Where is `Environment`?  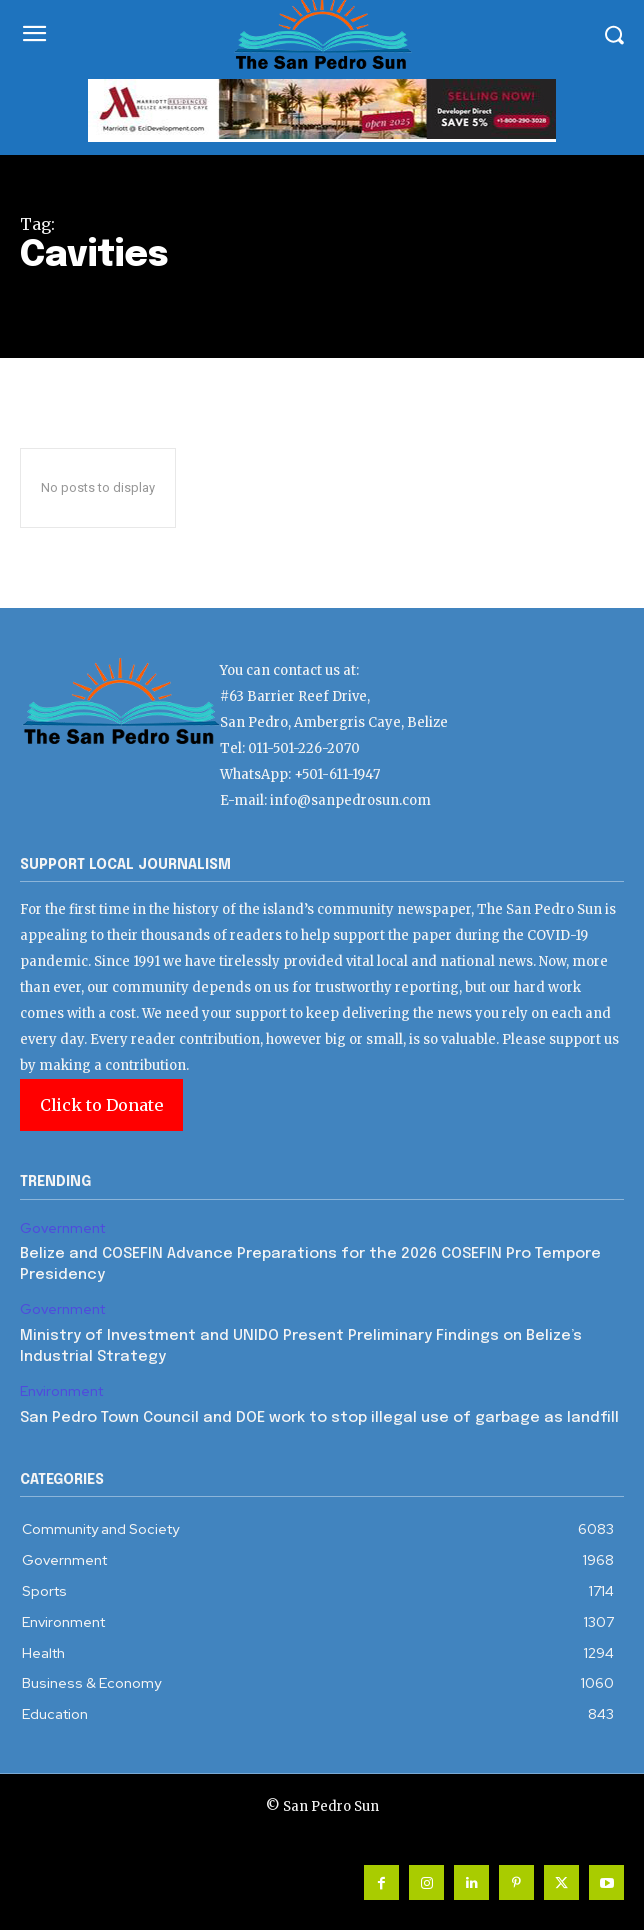
Environment is located at coordinates (61, 1391).